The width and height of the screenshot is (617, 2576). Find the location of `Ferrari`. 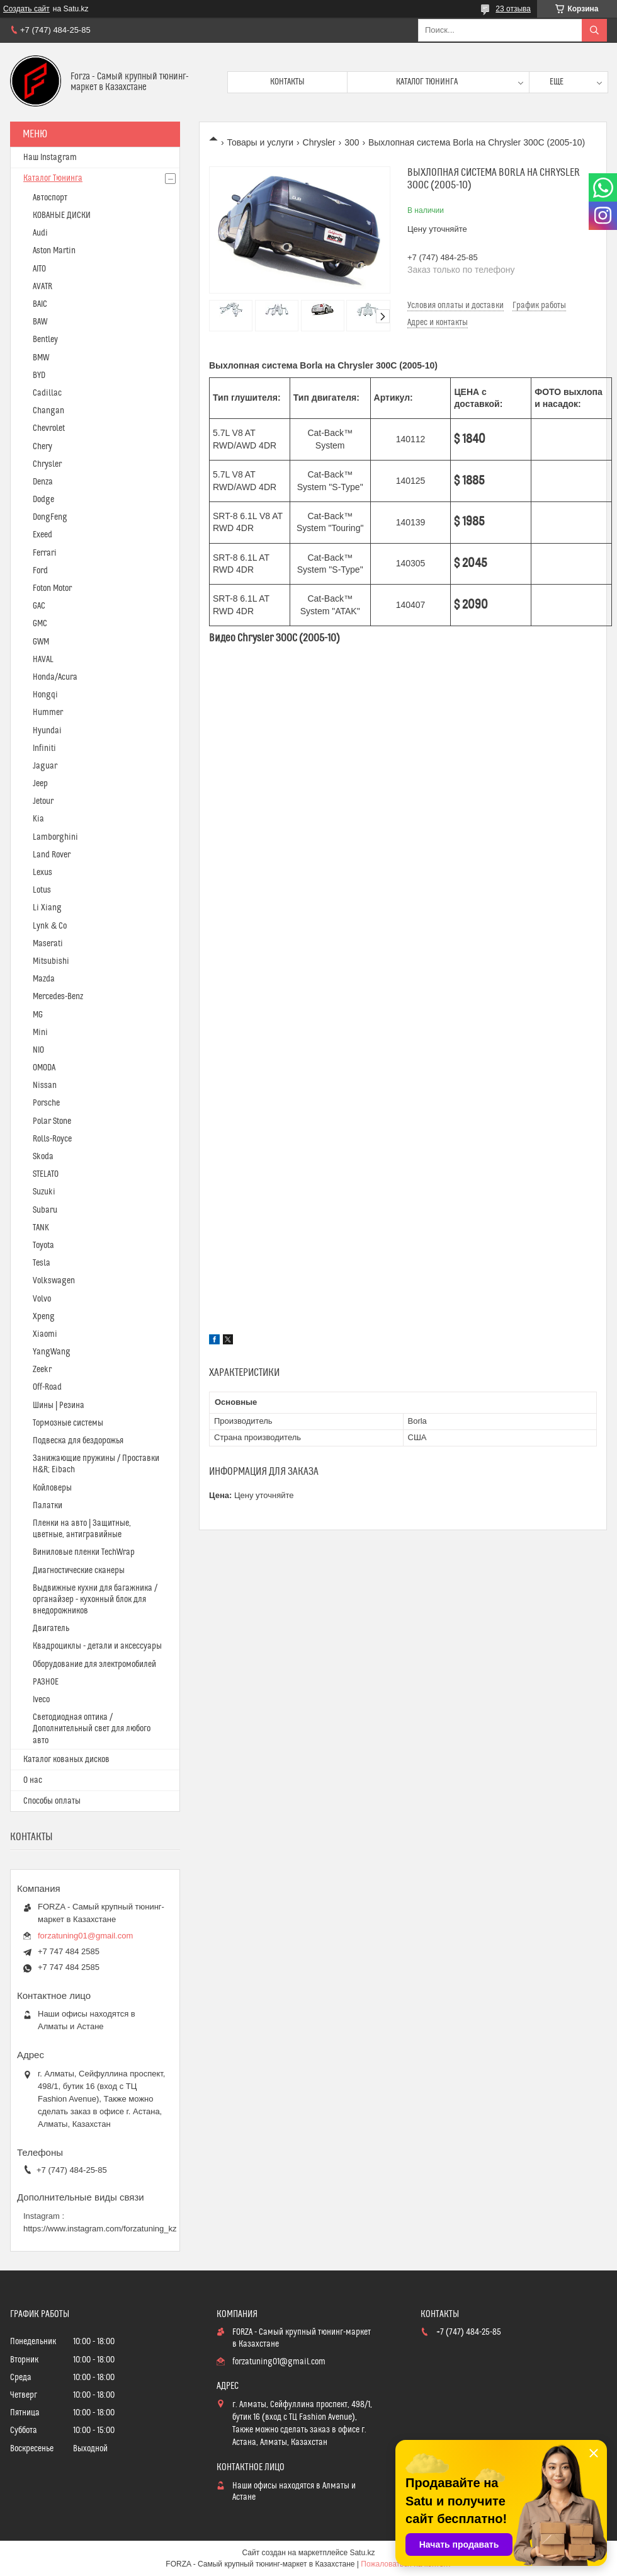

Ferrari is located at coordinates (45, 553).